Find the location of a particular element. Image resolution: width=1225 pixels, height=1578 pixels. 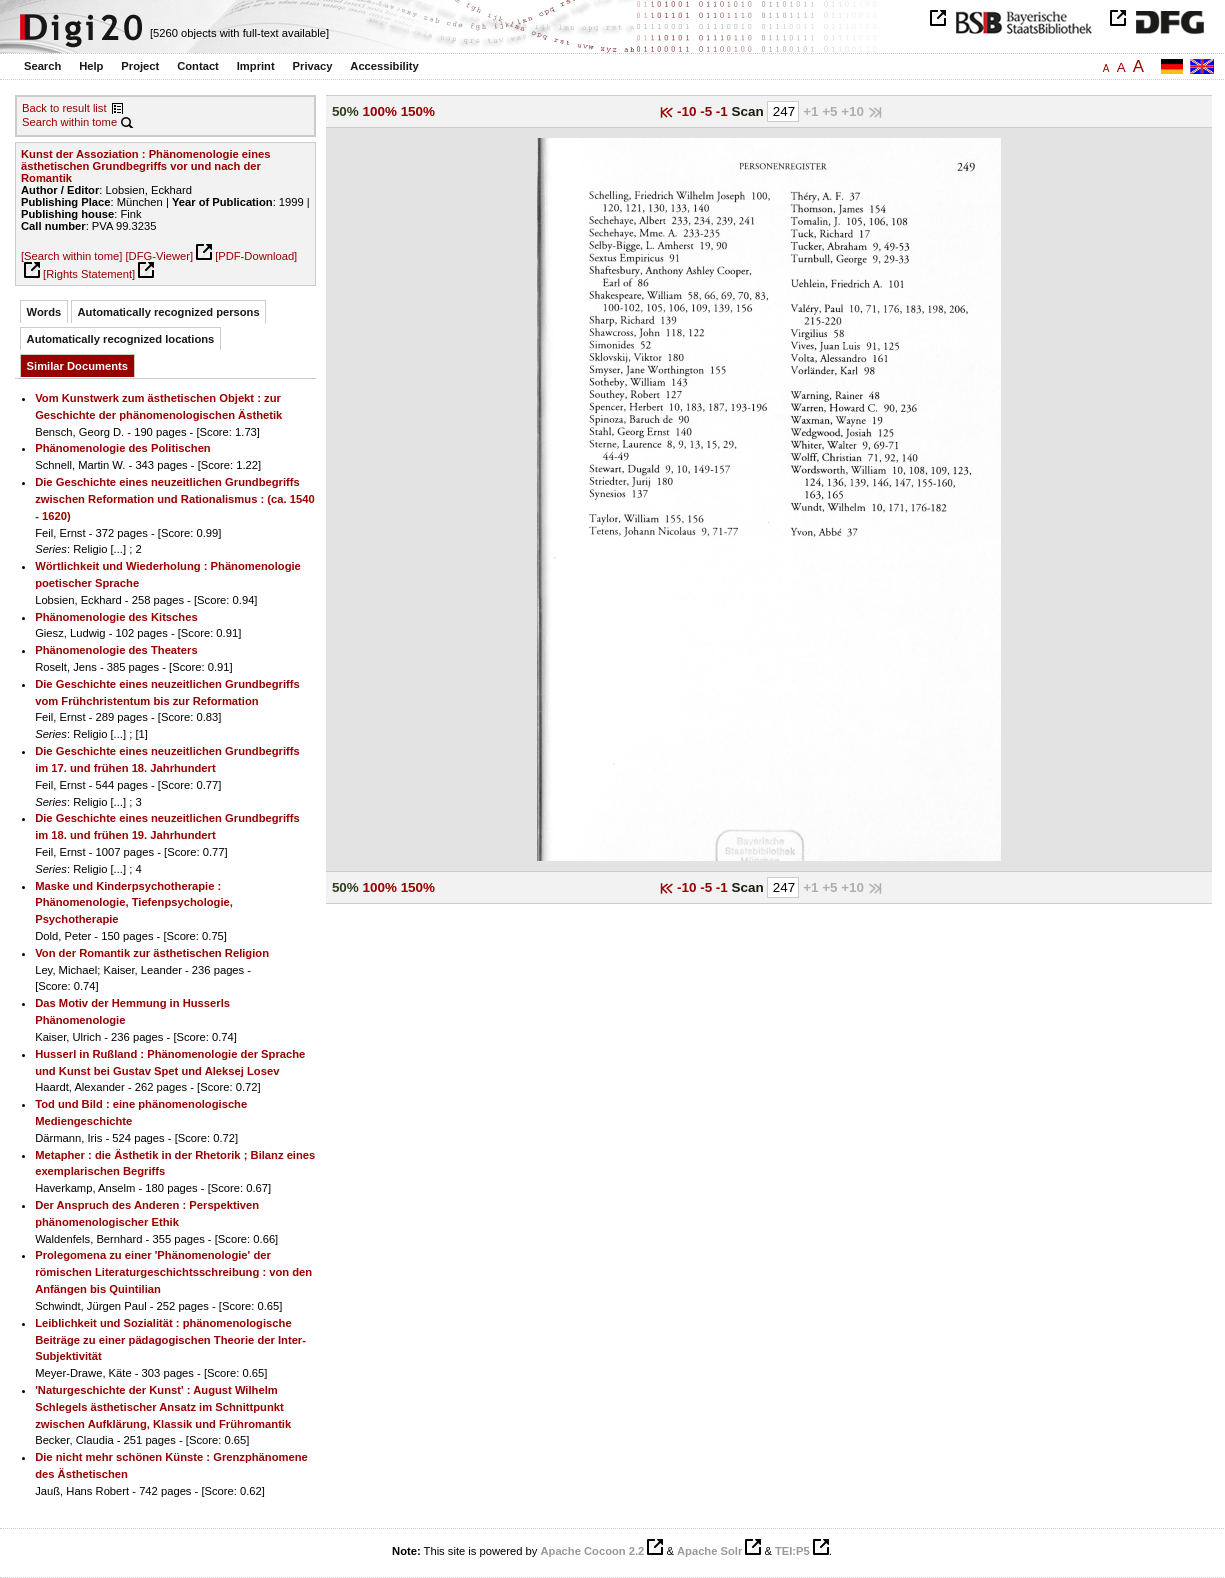

Privacy is located at coordinates (313, 66).